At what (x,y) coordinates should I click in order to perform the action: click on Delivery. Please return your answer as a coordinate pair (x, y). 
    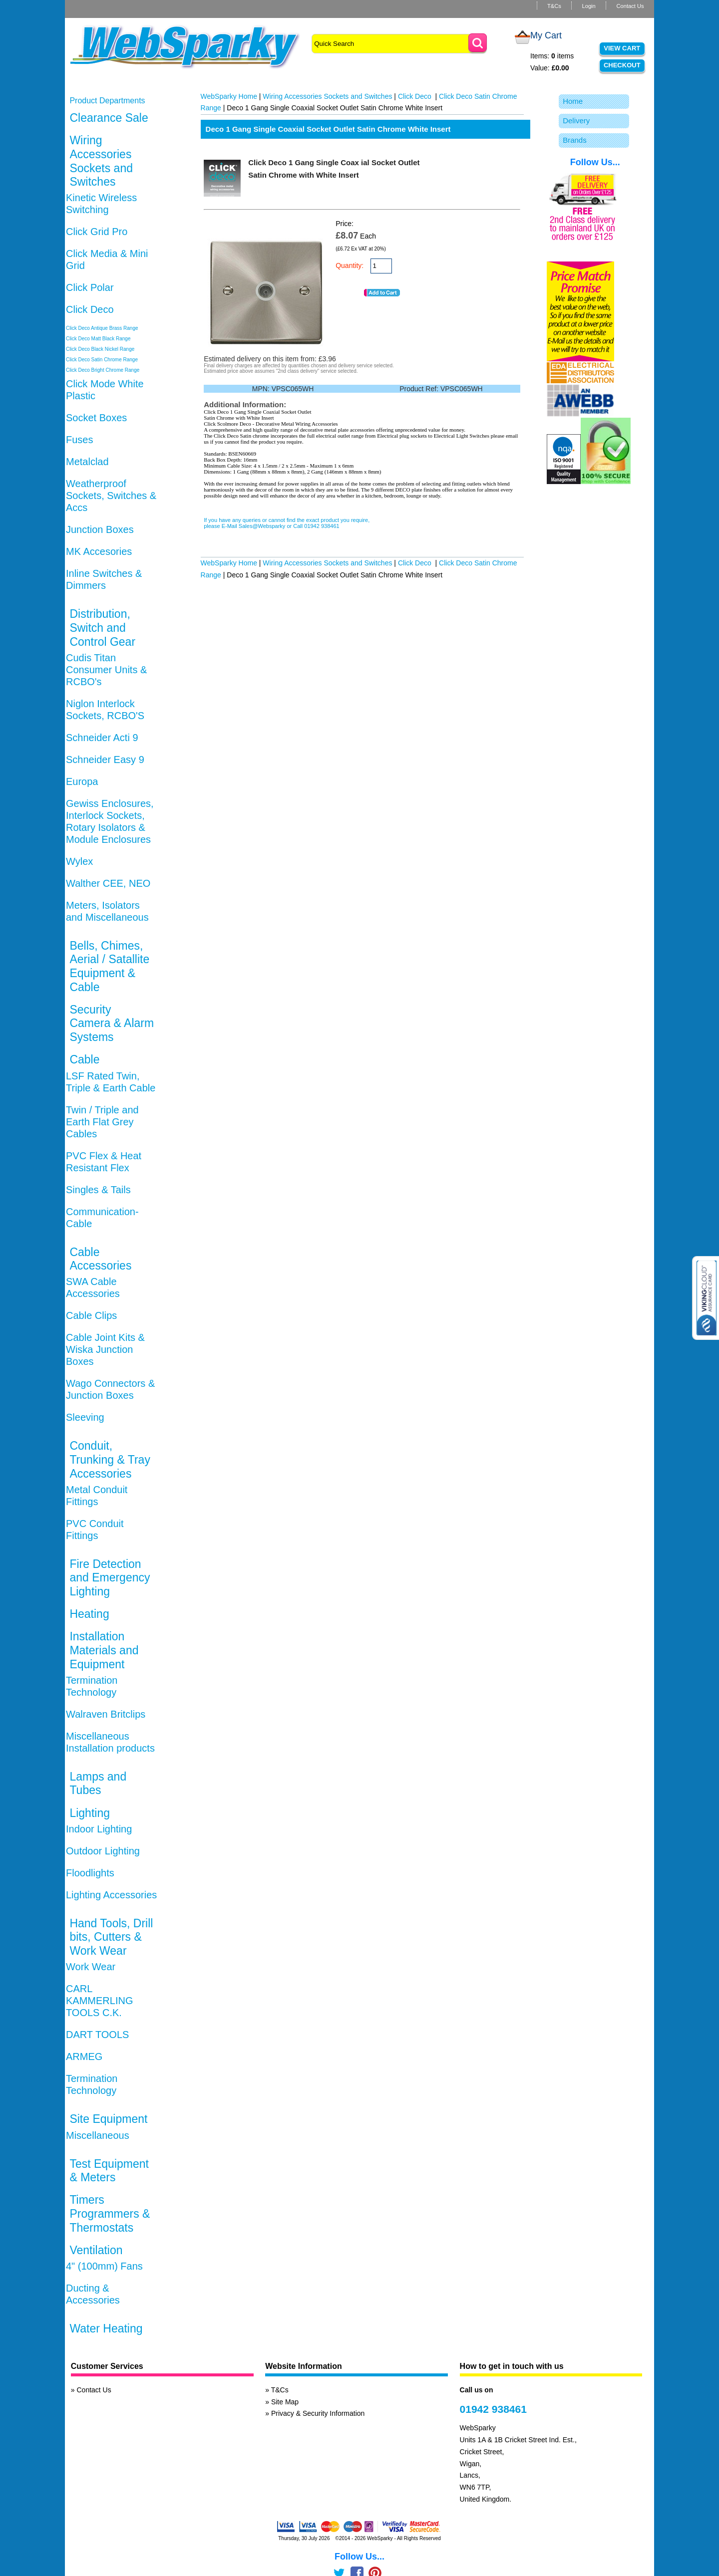
    Looking at the image, I should click on (576, 120).